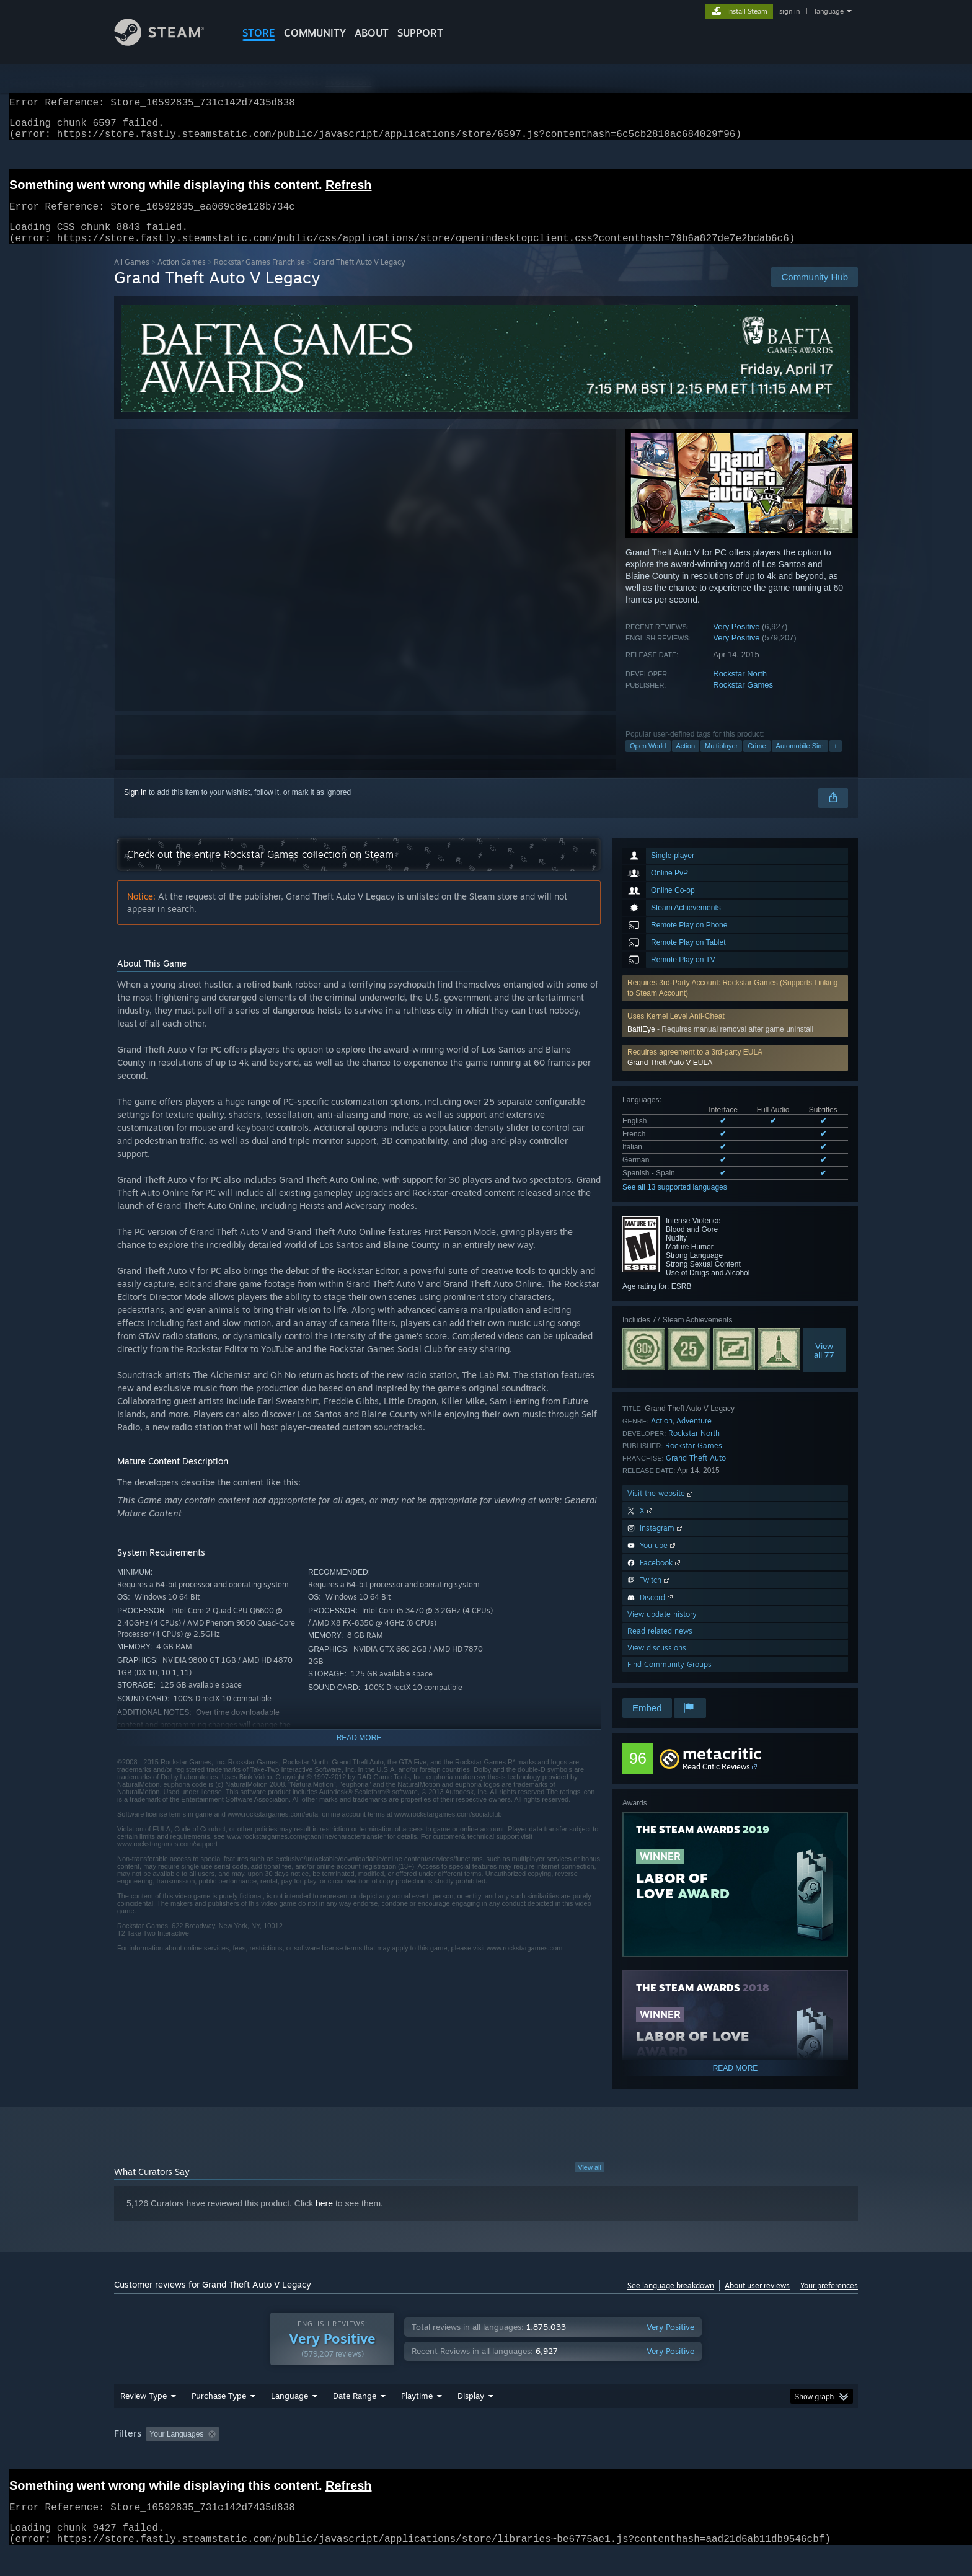 The width and height of the screenshot is (972, 2576). What do you see at coordinates (420, 33) in the screenshot?
I see `SUPPORT` at bounding box center [420, 33].